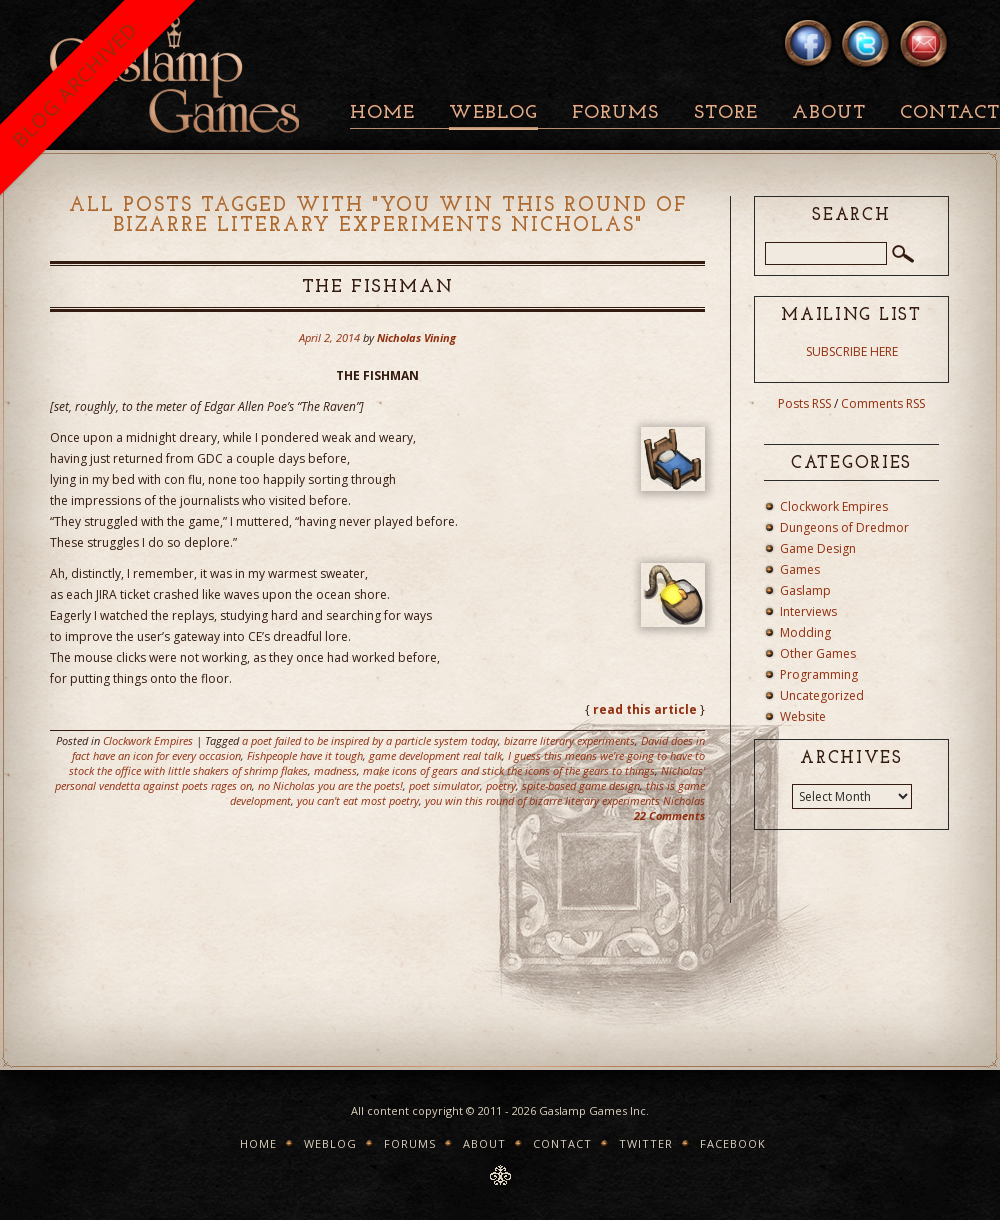 The image size is (1000, 1220). What do you see at coordinates (829, 113) in the screenshot?
I see `About` at bounding box center [829, 113].